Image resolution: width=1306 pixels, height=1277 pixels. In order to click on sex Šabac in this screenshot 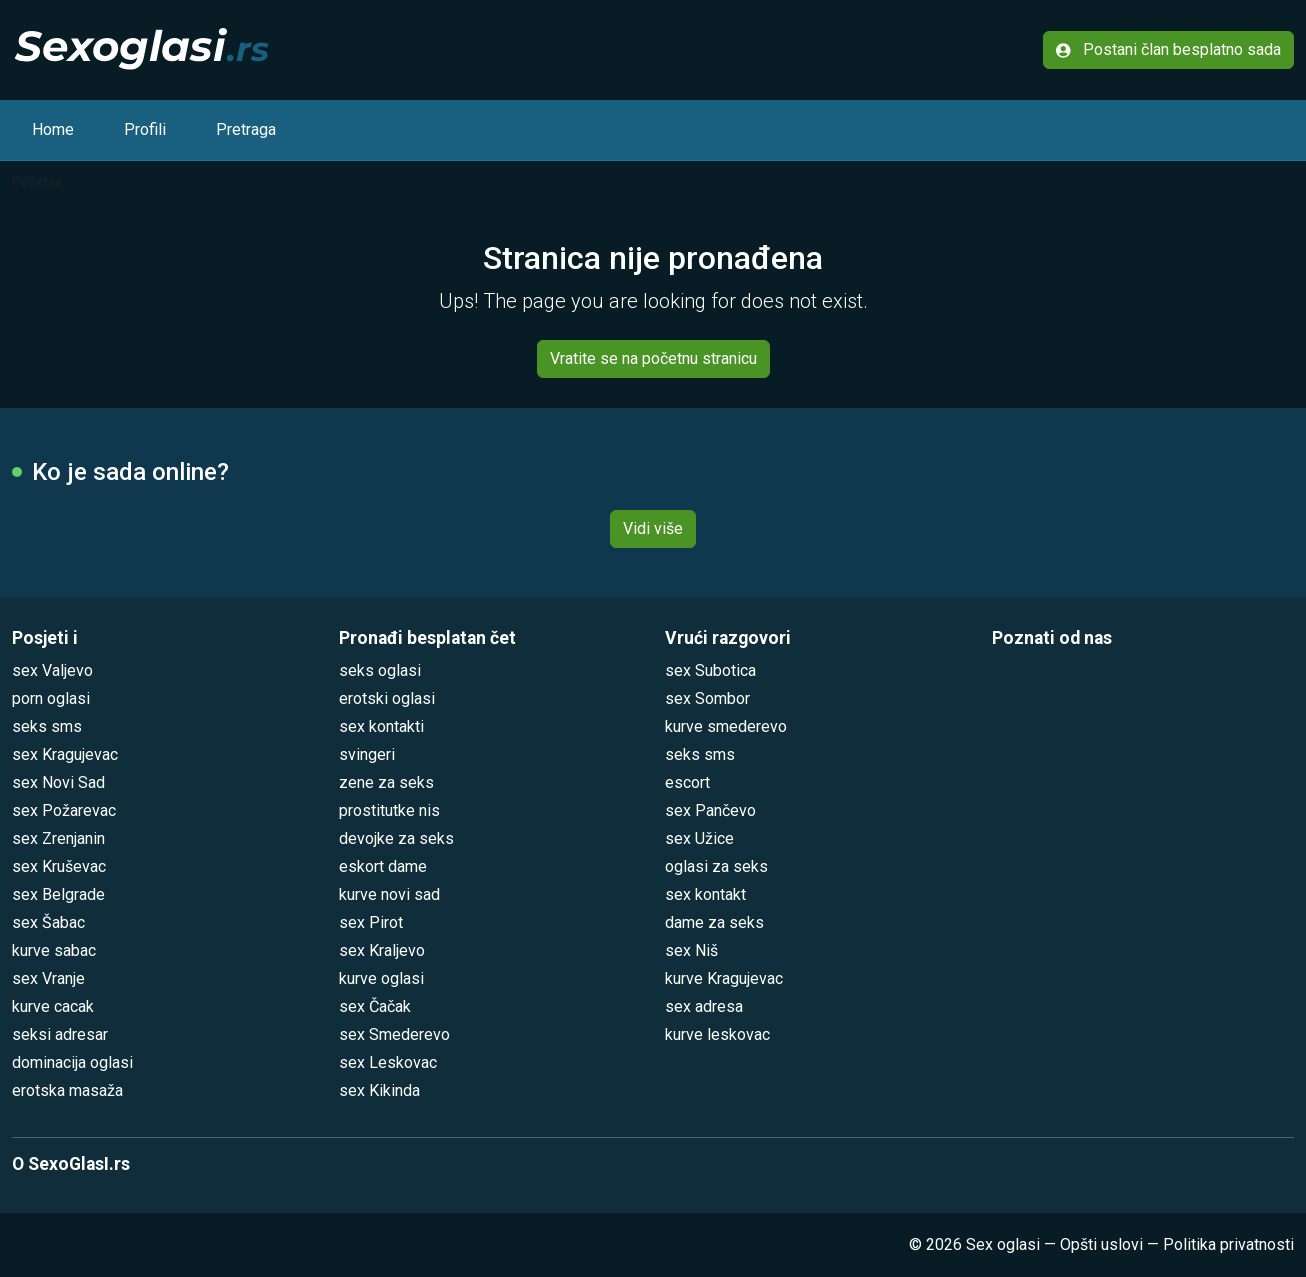, I will do `click(48, 922)`.